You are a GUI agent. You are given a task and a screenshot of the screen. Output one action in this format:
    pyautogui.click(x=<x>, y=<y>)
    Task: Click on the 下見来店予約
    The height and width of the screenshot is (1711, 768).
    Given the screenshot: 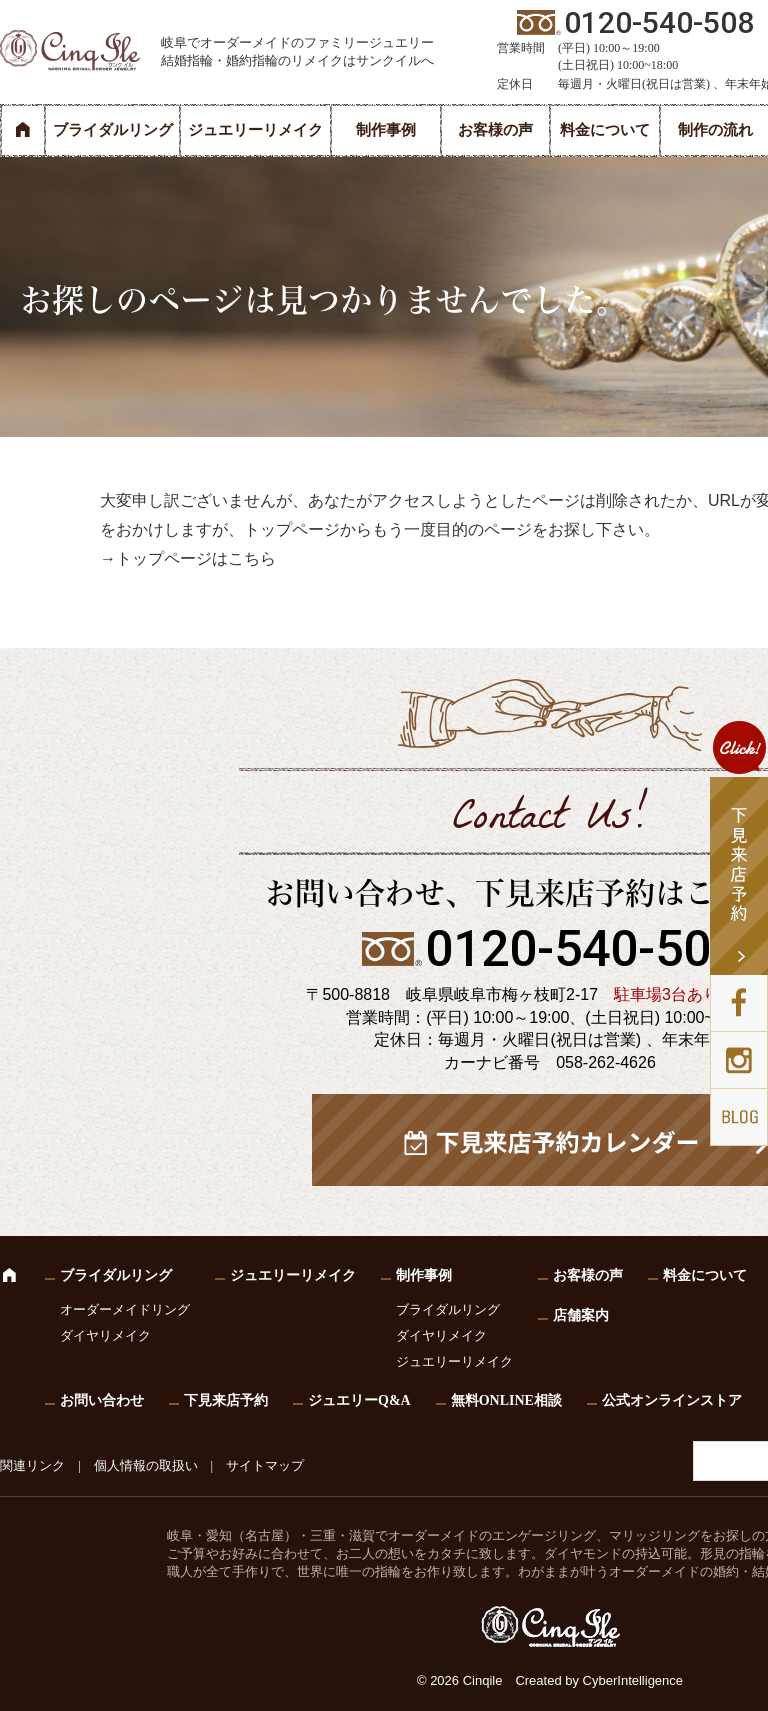 What is the action you would take?
    pyautogui.click(x=226, y=1400)
    